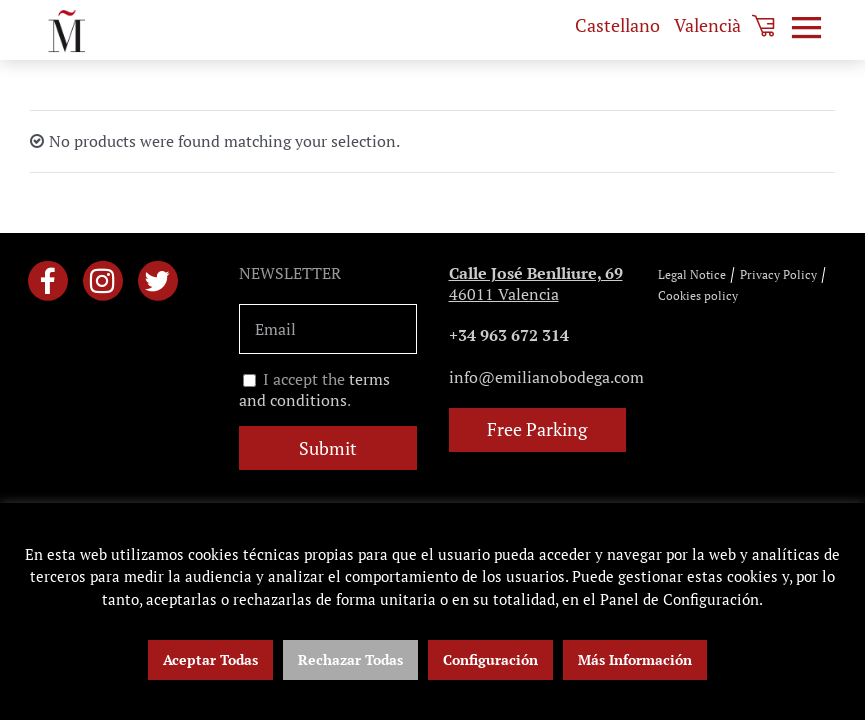 This screenshot has height=720, width=865. Describe the element at coordinates (546, 377) in the screenshot. I see `info@emilianobodega.com` at that location.